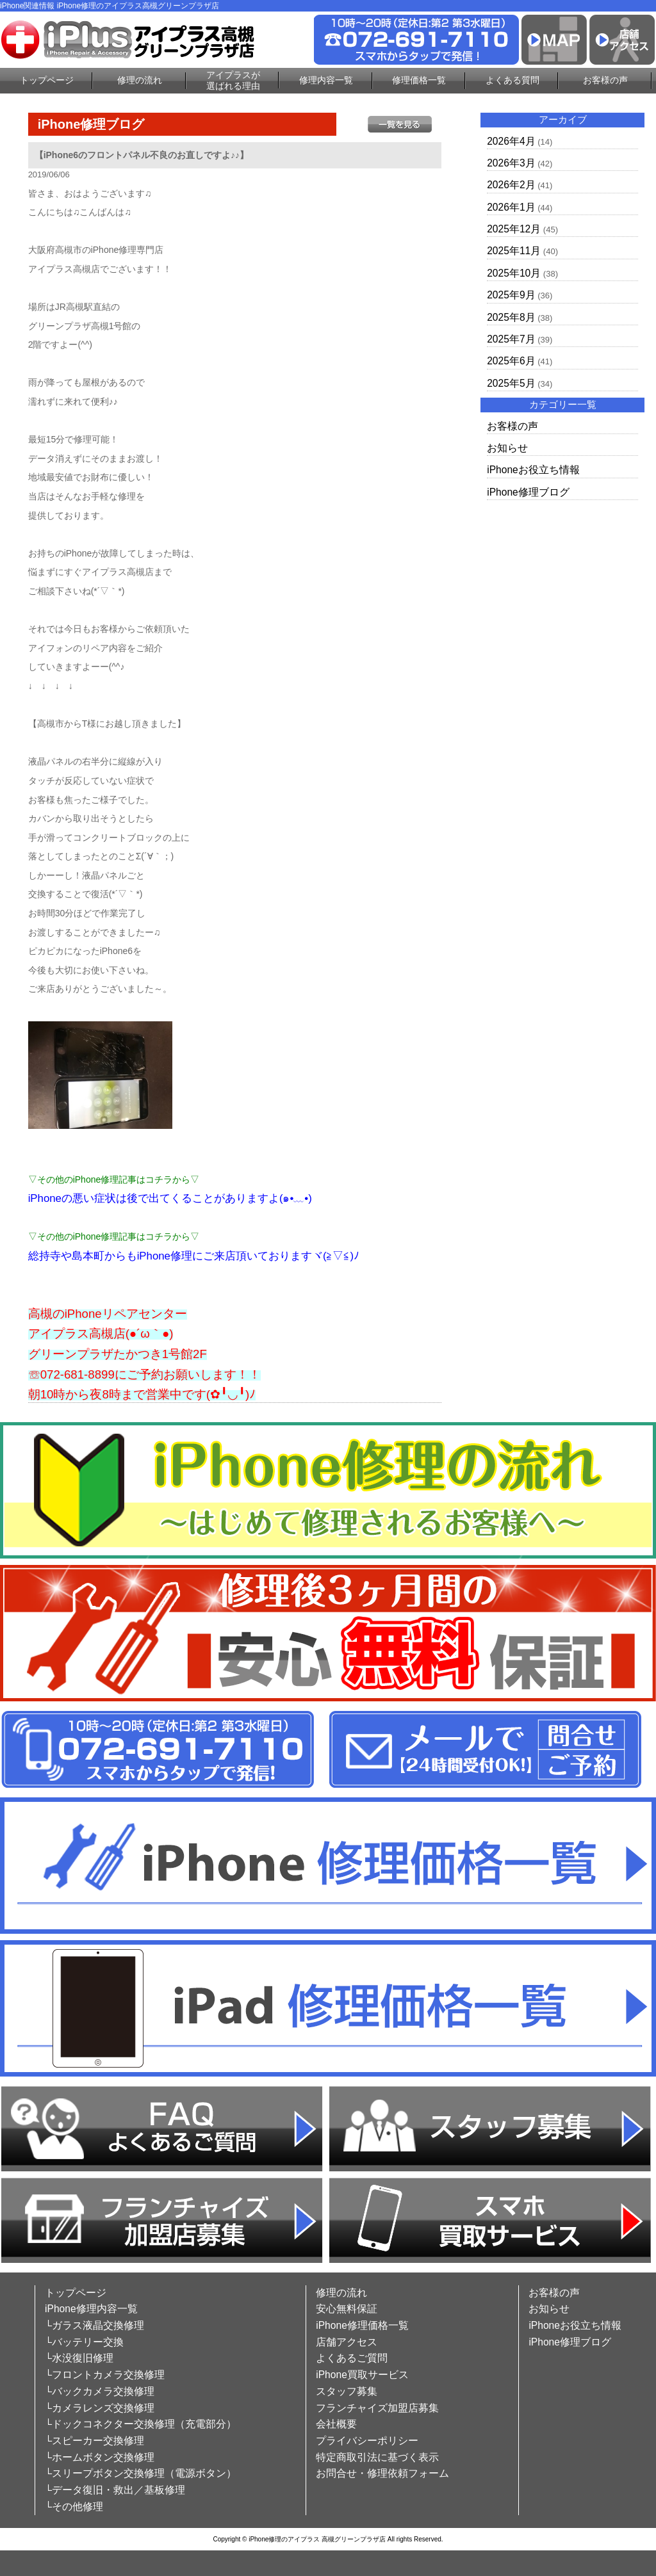 Image resolution: width=656 pixels, height=2576 pixels. Describe the element at coordinates (362, 2325) in the screenshot. I see `iPhone修理価格一覧` at that location.